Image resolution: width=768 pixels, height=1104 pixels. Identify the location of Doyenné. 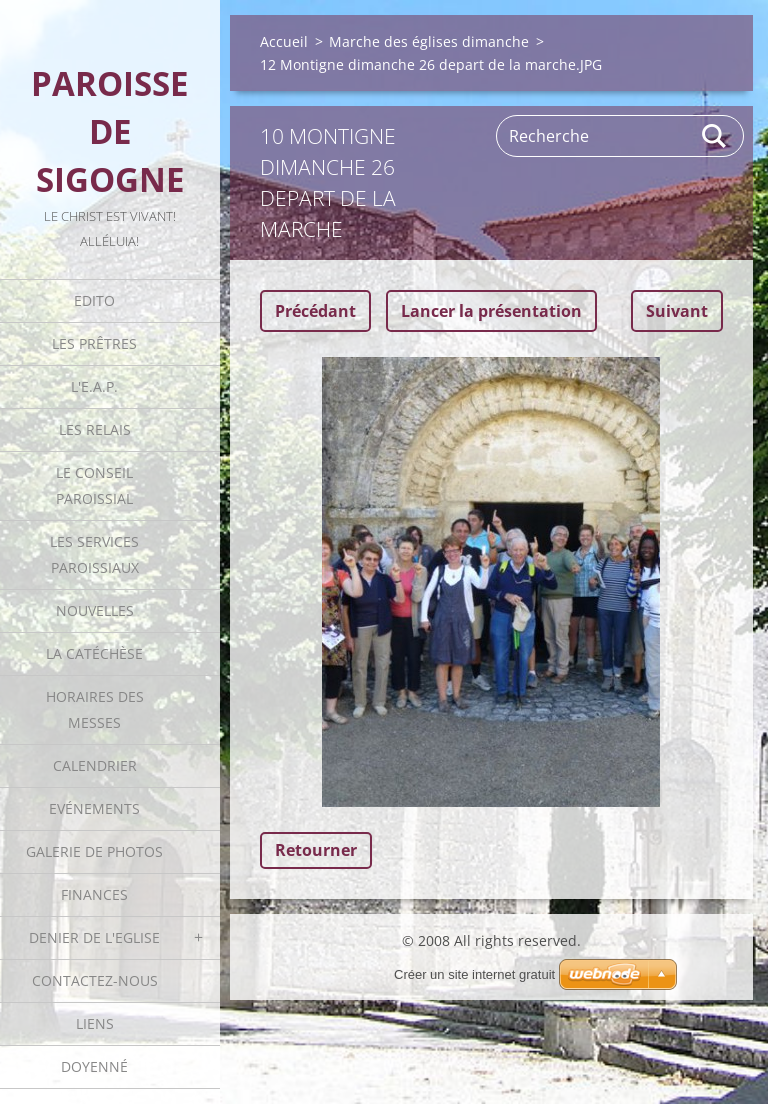
(94, 1066).